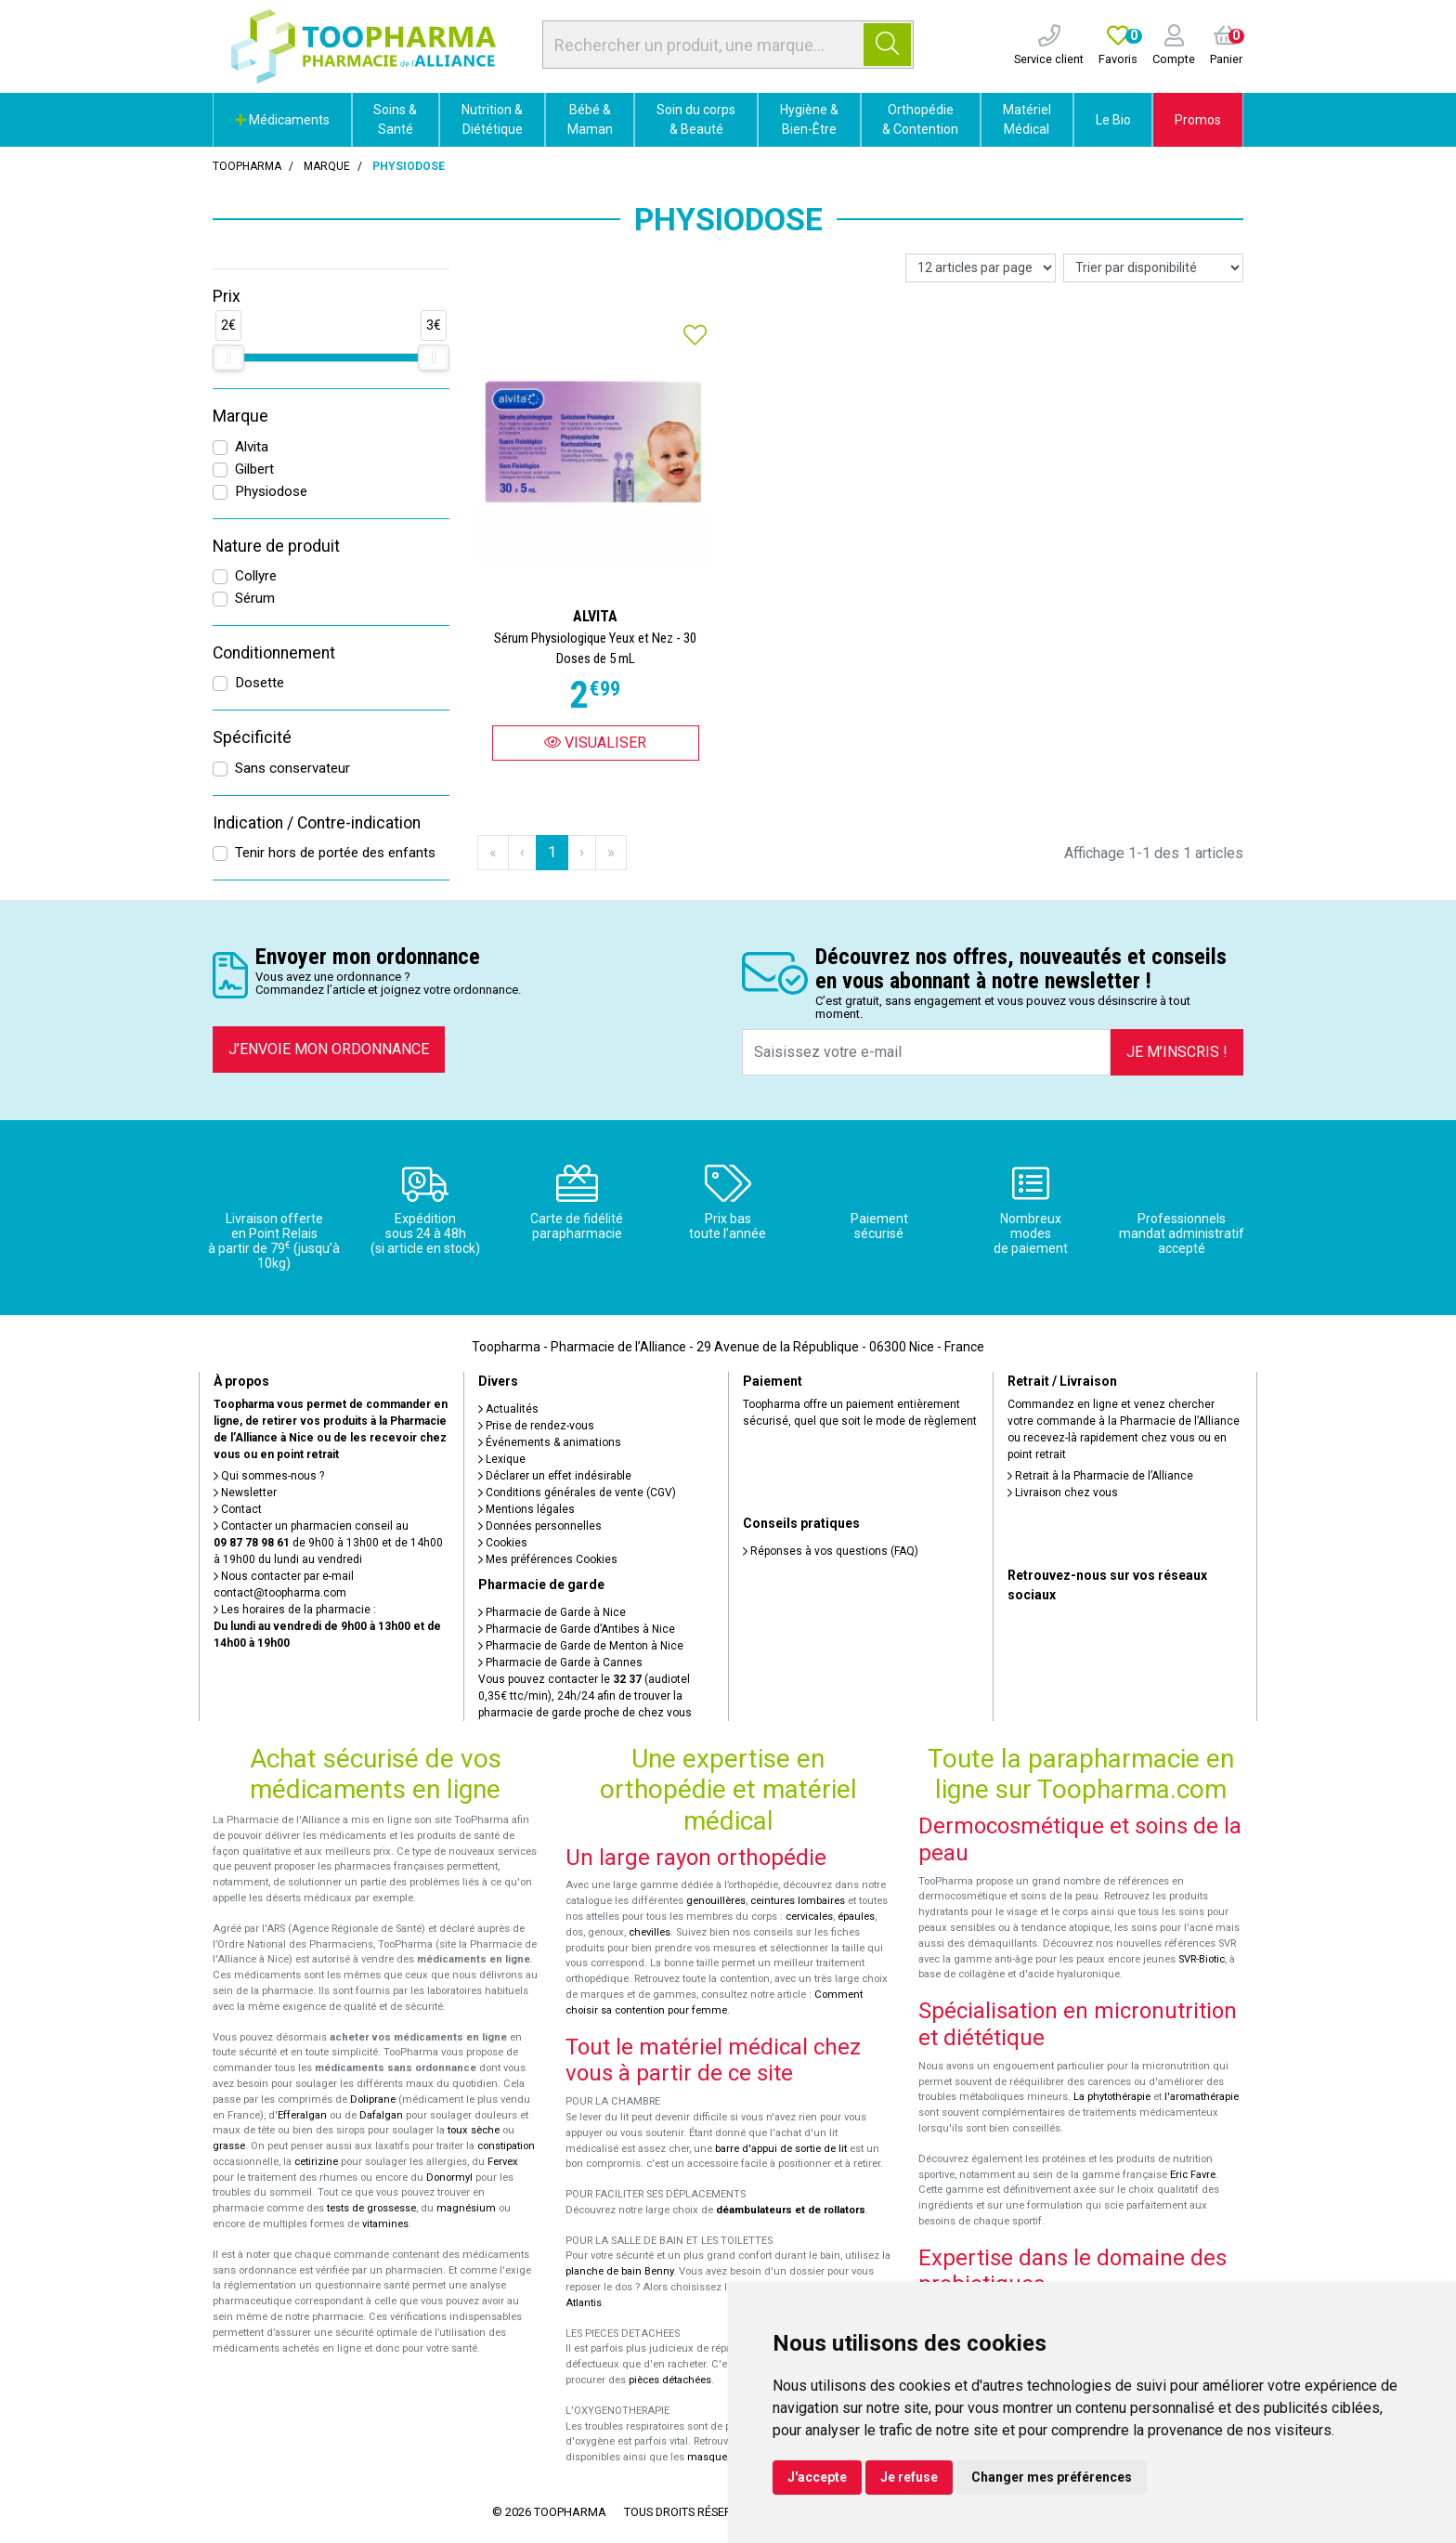 Image resolution: width=1456 pixels, height=2543 pixels. Describe the element at coordinates (1193, 2175) in the screenshot. I see `Eric Favre` at that location.